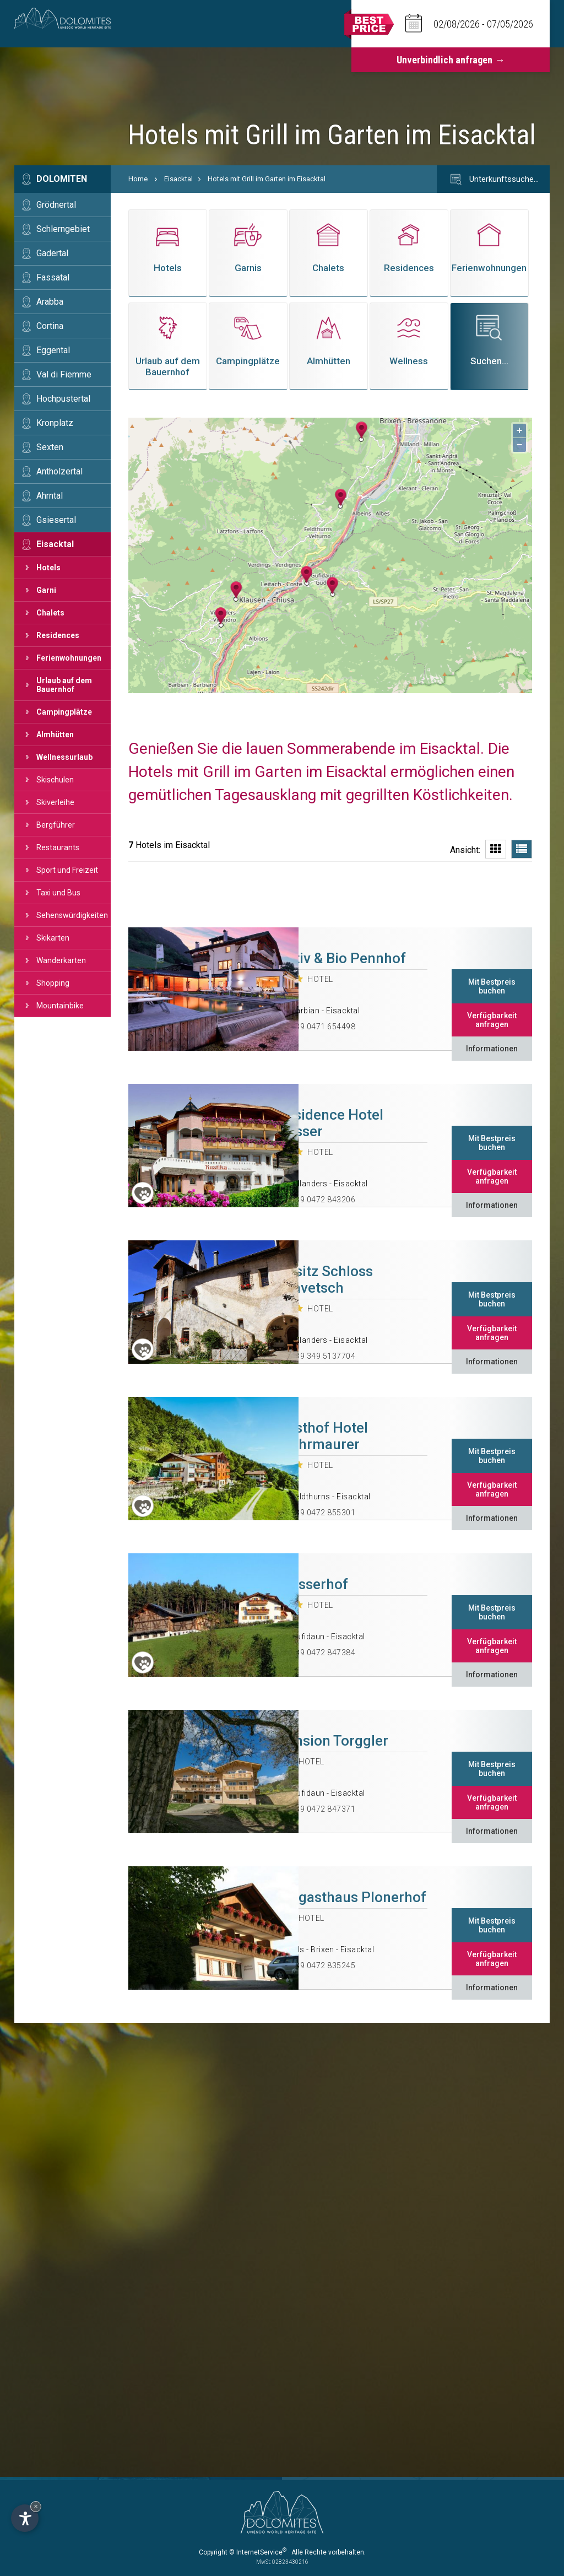 This screenshot has height=2576, width=564. What do you see at coordinates (323, 1965) in the screenshot?
I see `+39 0472 835245` at bounding box center [323, 1965].